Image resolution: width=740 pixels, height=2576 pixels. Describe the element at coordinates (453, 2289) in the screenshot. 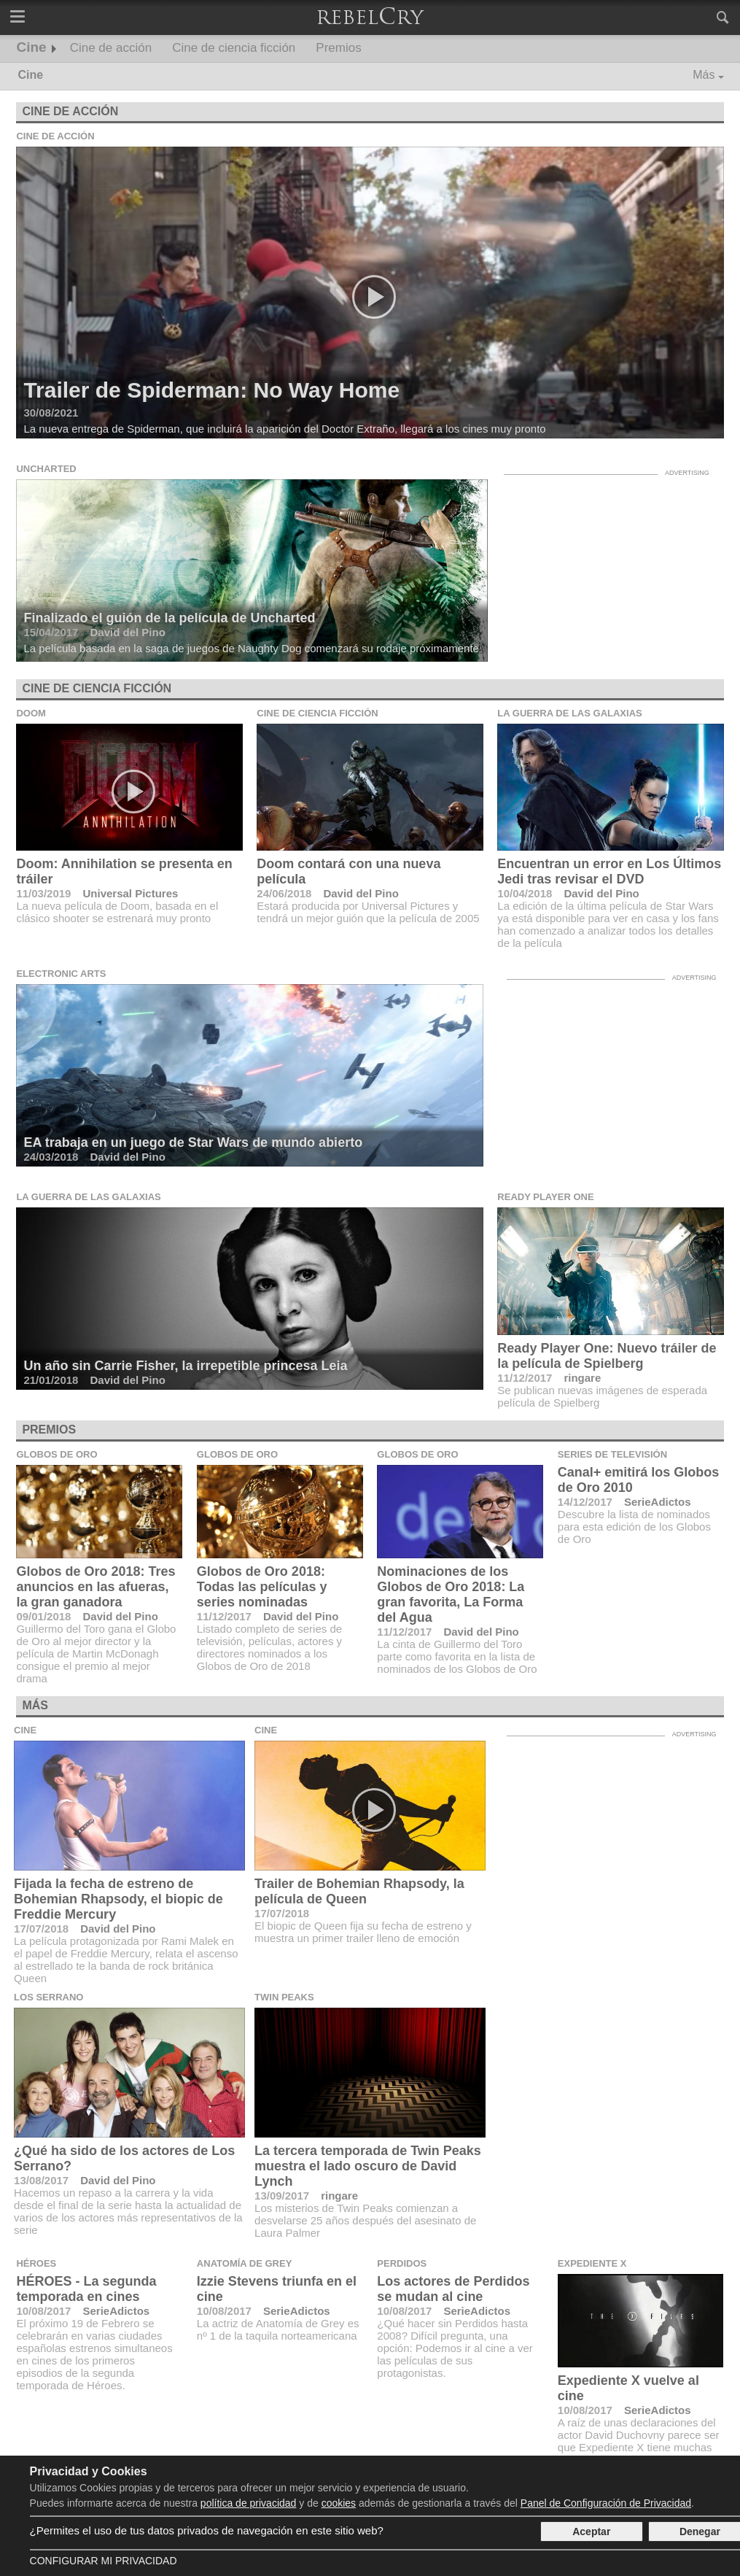

I see `Los actores de Perdidos se mudan al cine` at that location.